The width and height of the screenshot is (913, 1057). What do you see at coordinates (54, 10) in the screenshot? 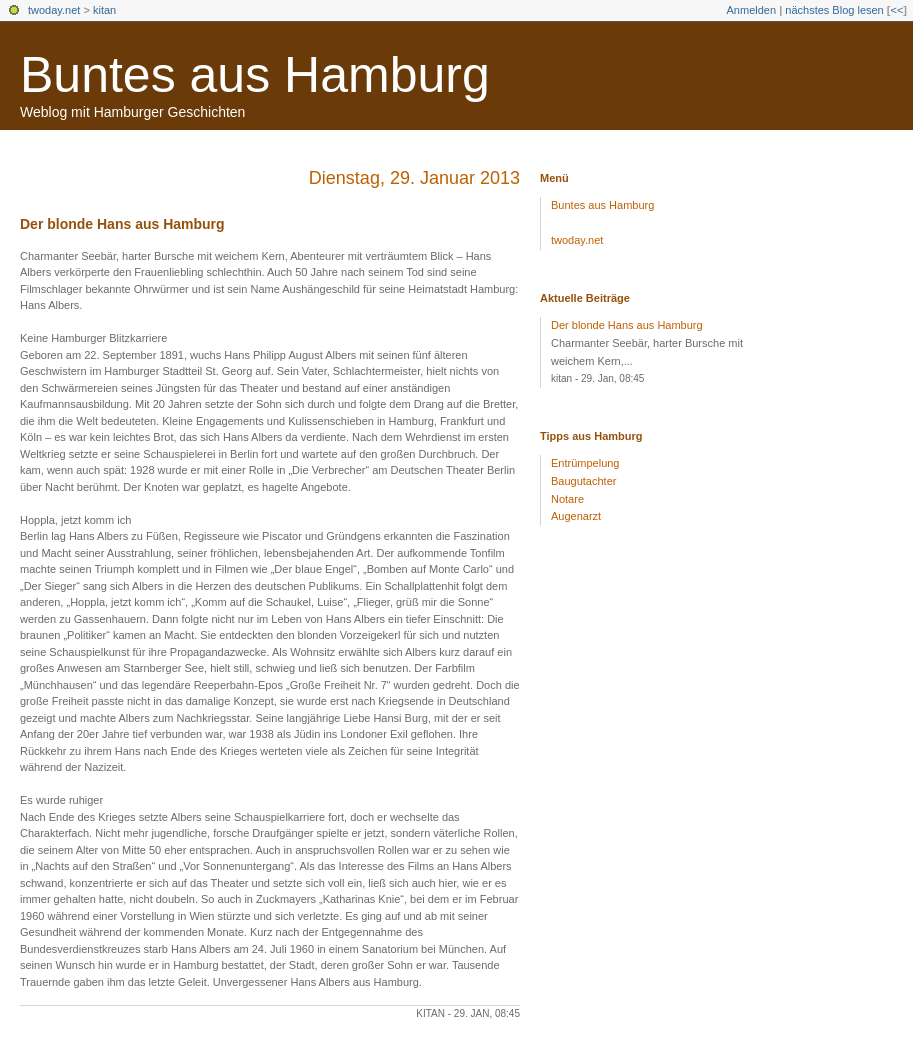
I see `twoday.net` at bounding box center [54, 10].